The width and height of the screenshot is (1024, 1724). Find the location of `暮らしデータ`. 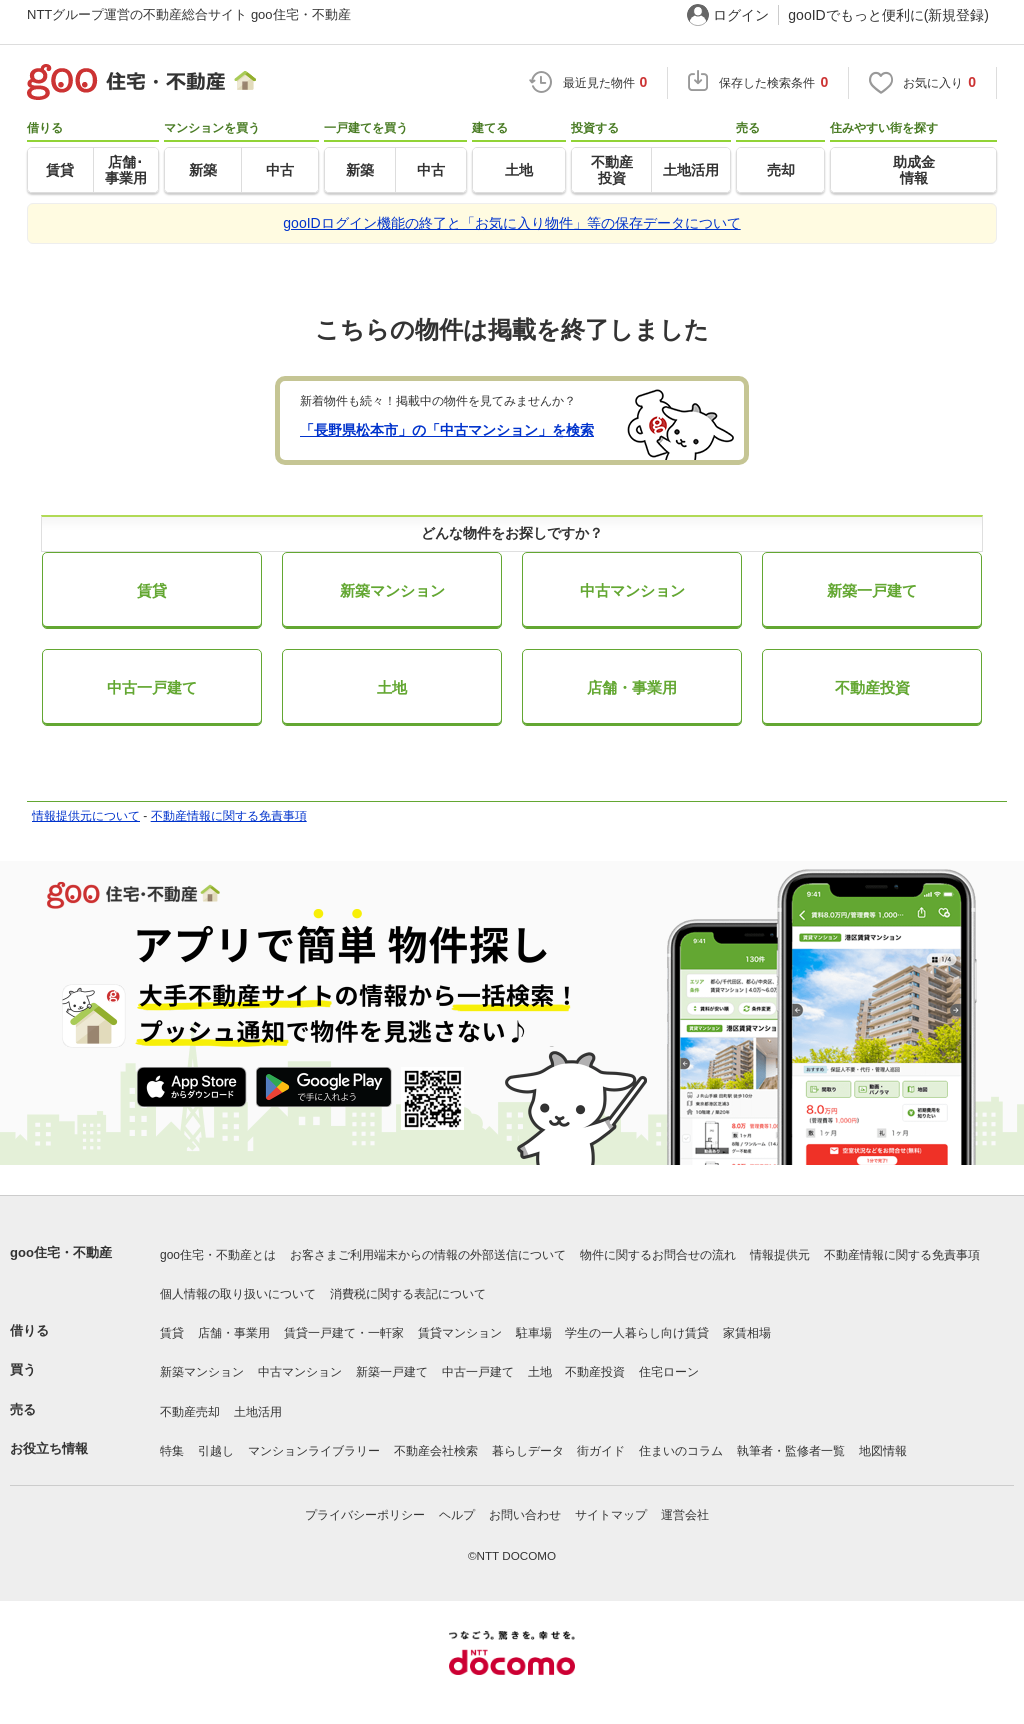

暮らしデータ is located at coordinates (528, 1451).